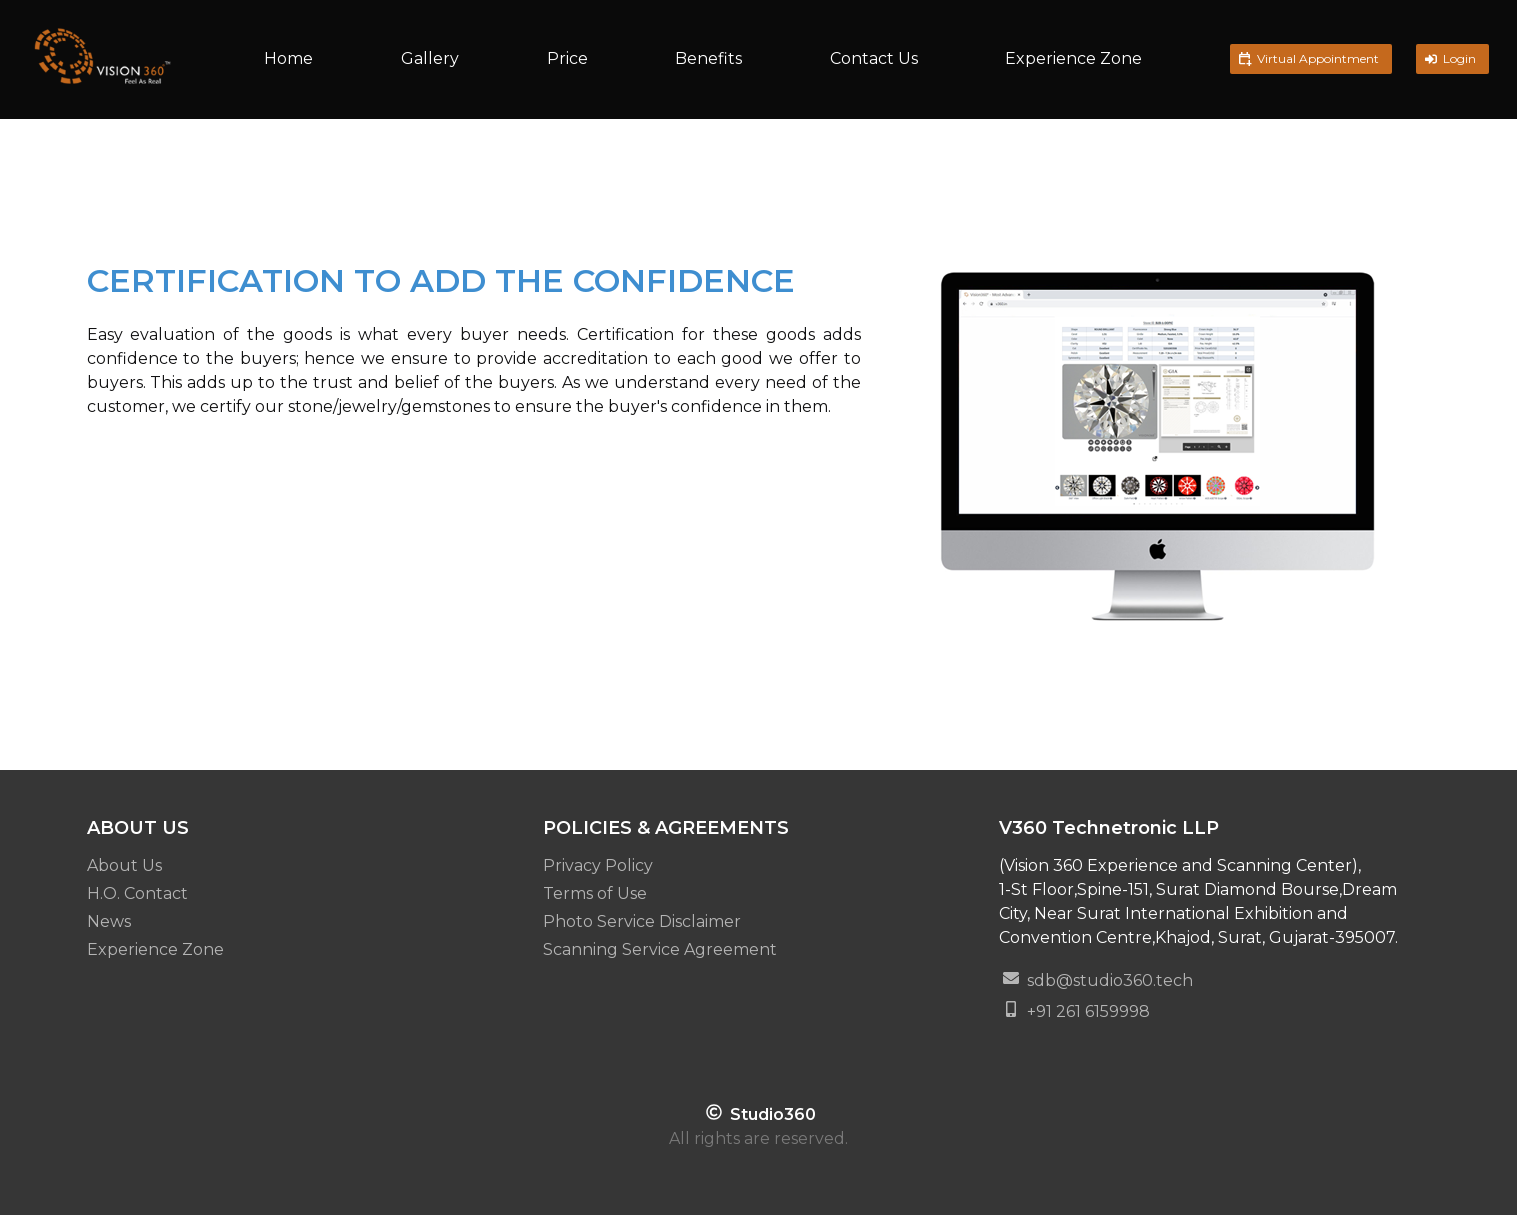 Image resolution: width=1517 pixels, height=1215 pixels. Describe the element at coordinates (137, 893) in the screenshot. I see `H.O. Contact` at that location.